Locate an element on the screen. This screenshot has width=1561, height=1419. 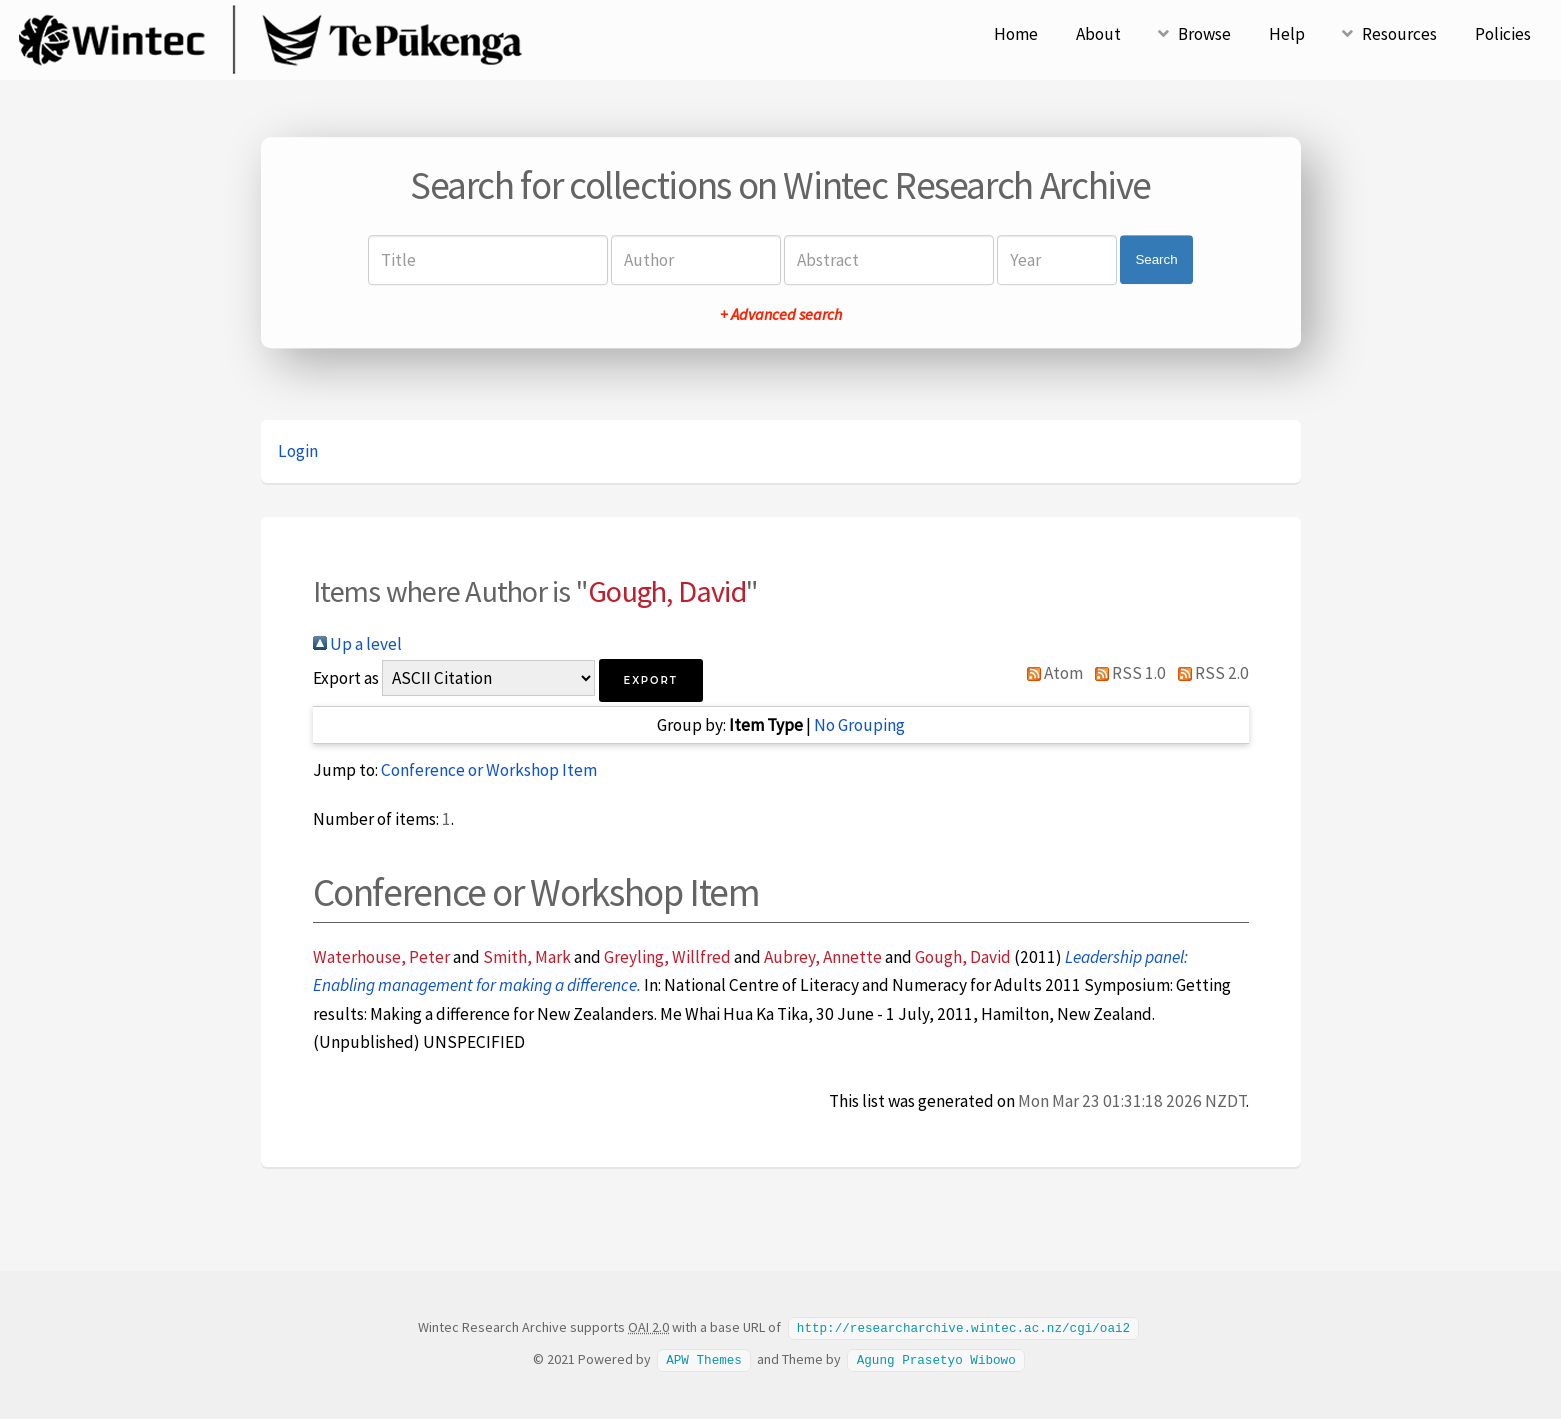
Resources is located at coordinates (1399, 34).